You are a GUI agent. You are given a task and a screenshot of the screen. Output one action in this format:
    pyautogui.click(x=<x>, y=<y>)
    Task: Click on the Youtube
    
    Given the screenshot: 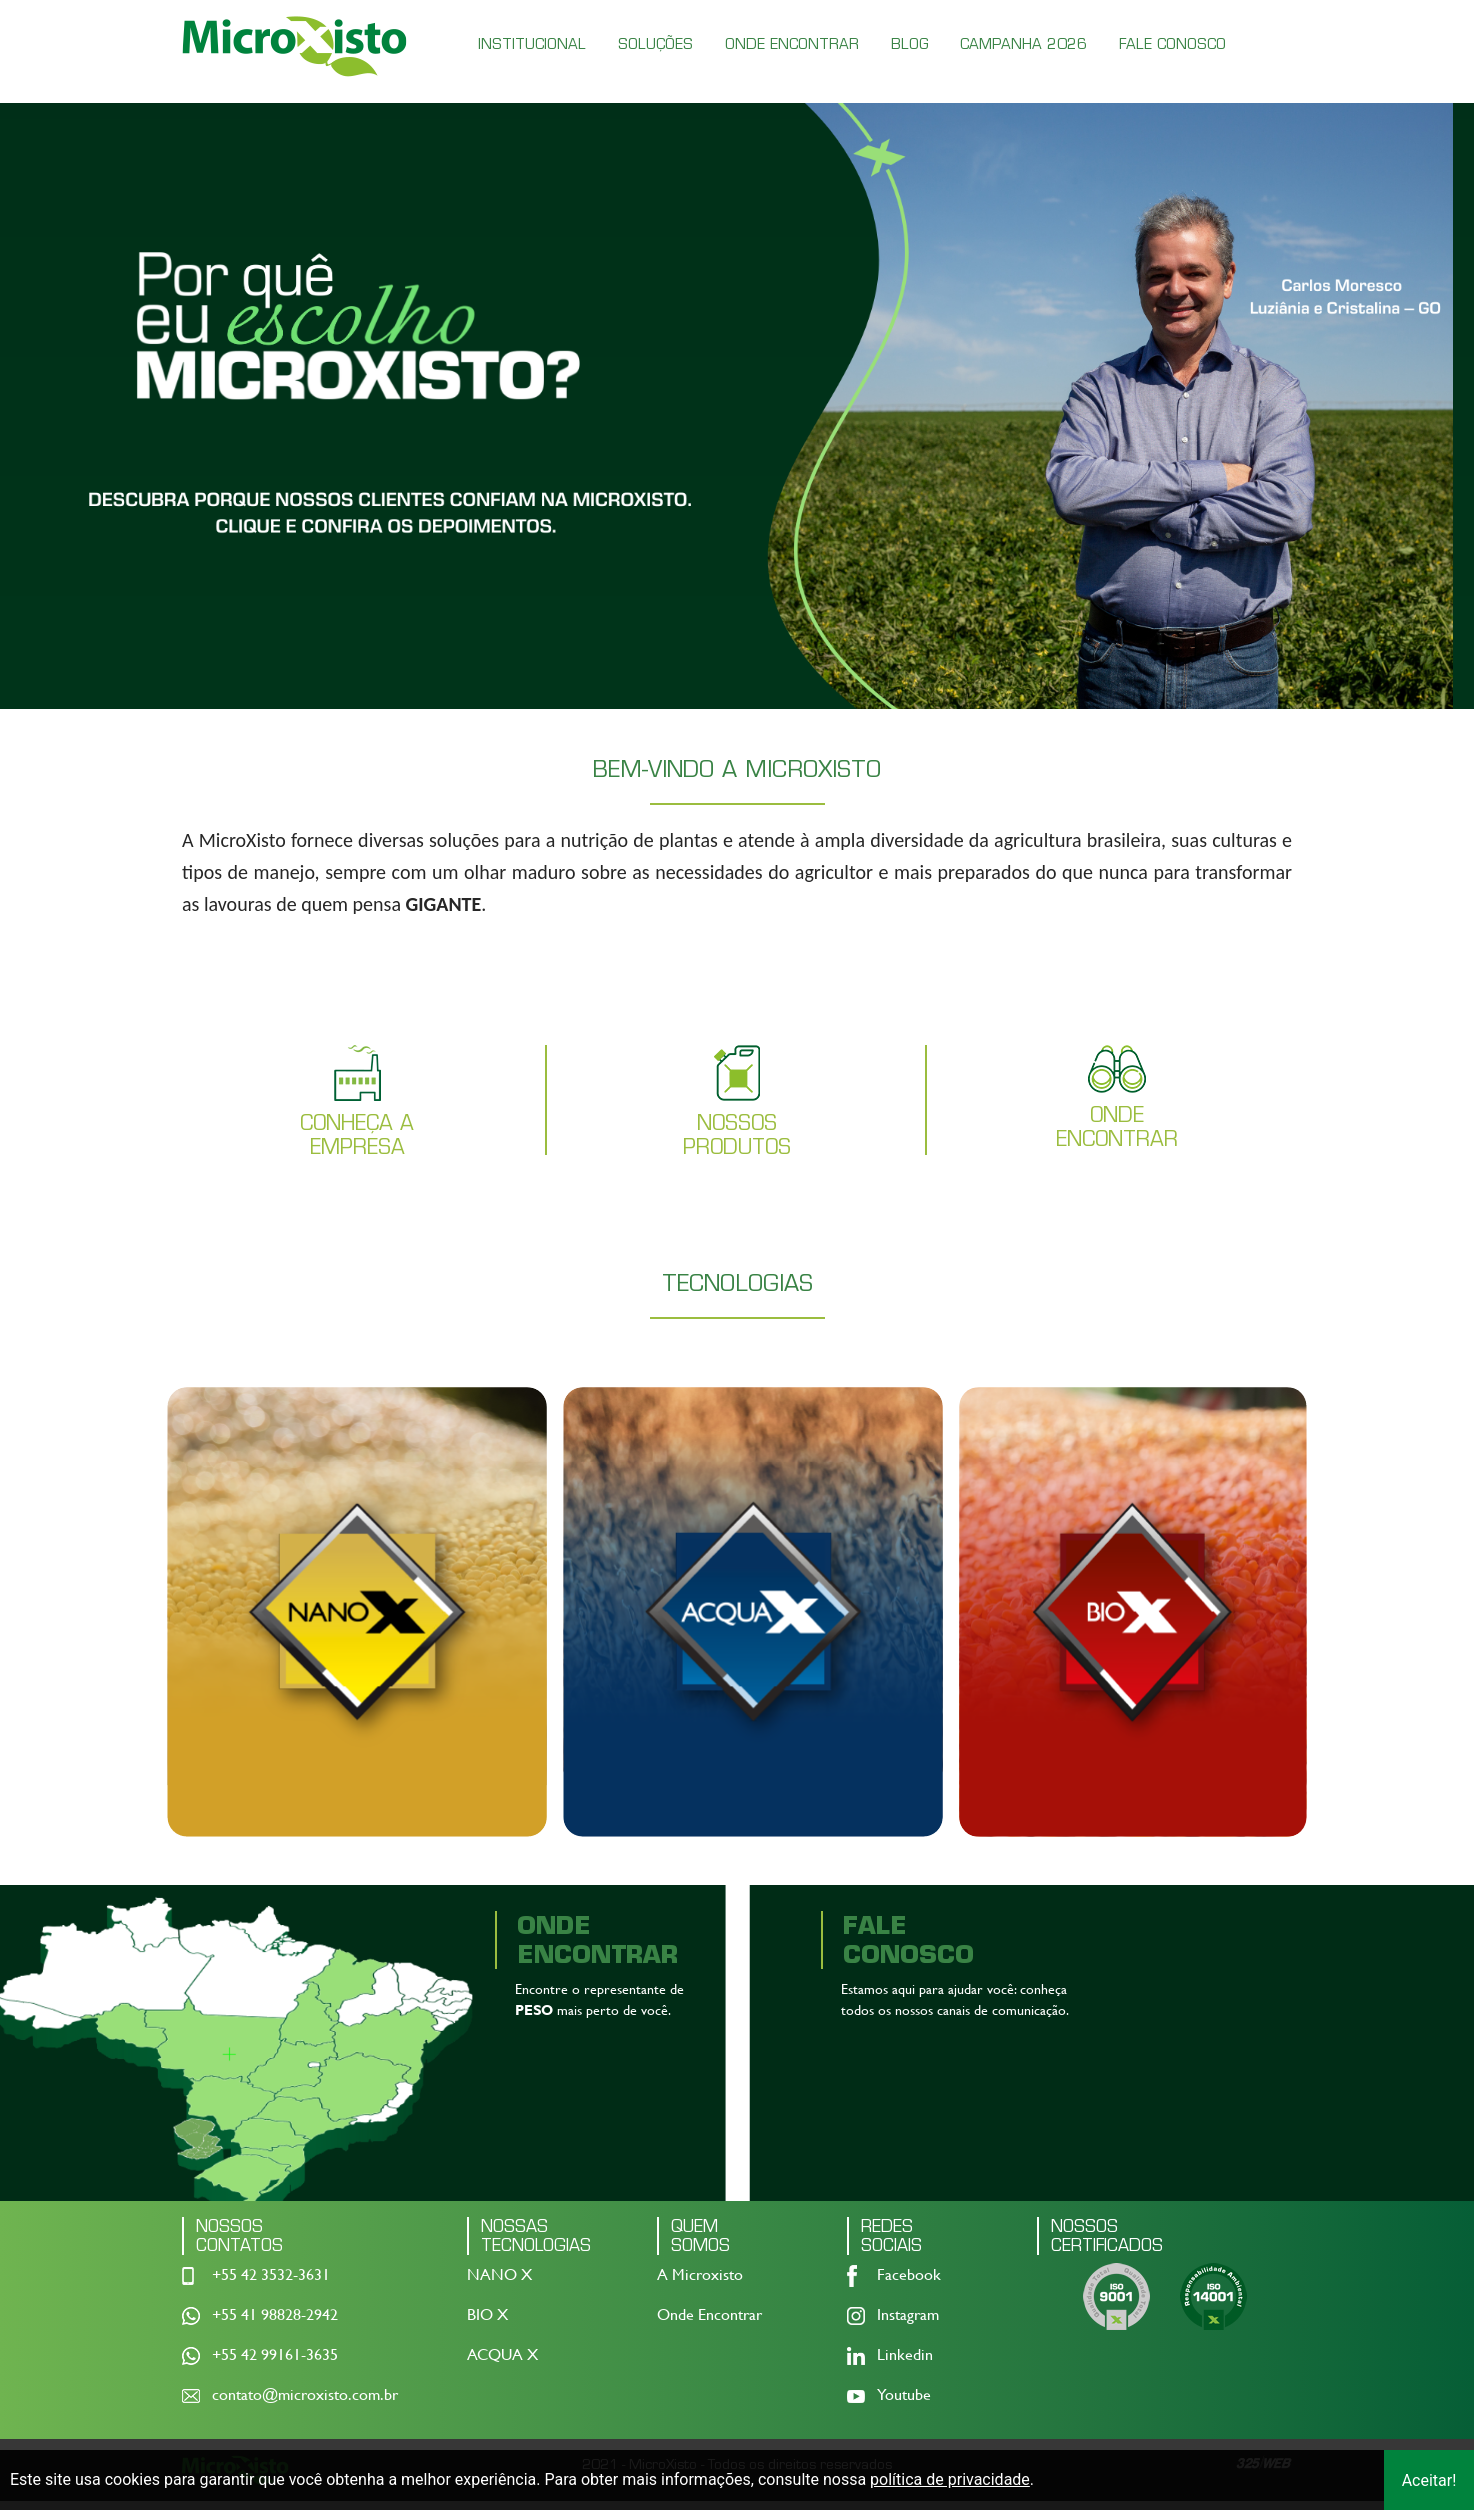 What is the action you would take?
    pyautogui.click(x=904, y=2403)
    